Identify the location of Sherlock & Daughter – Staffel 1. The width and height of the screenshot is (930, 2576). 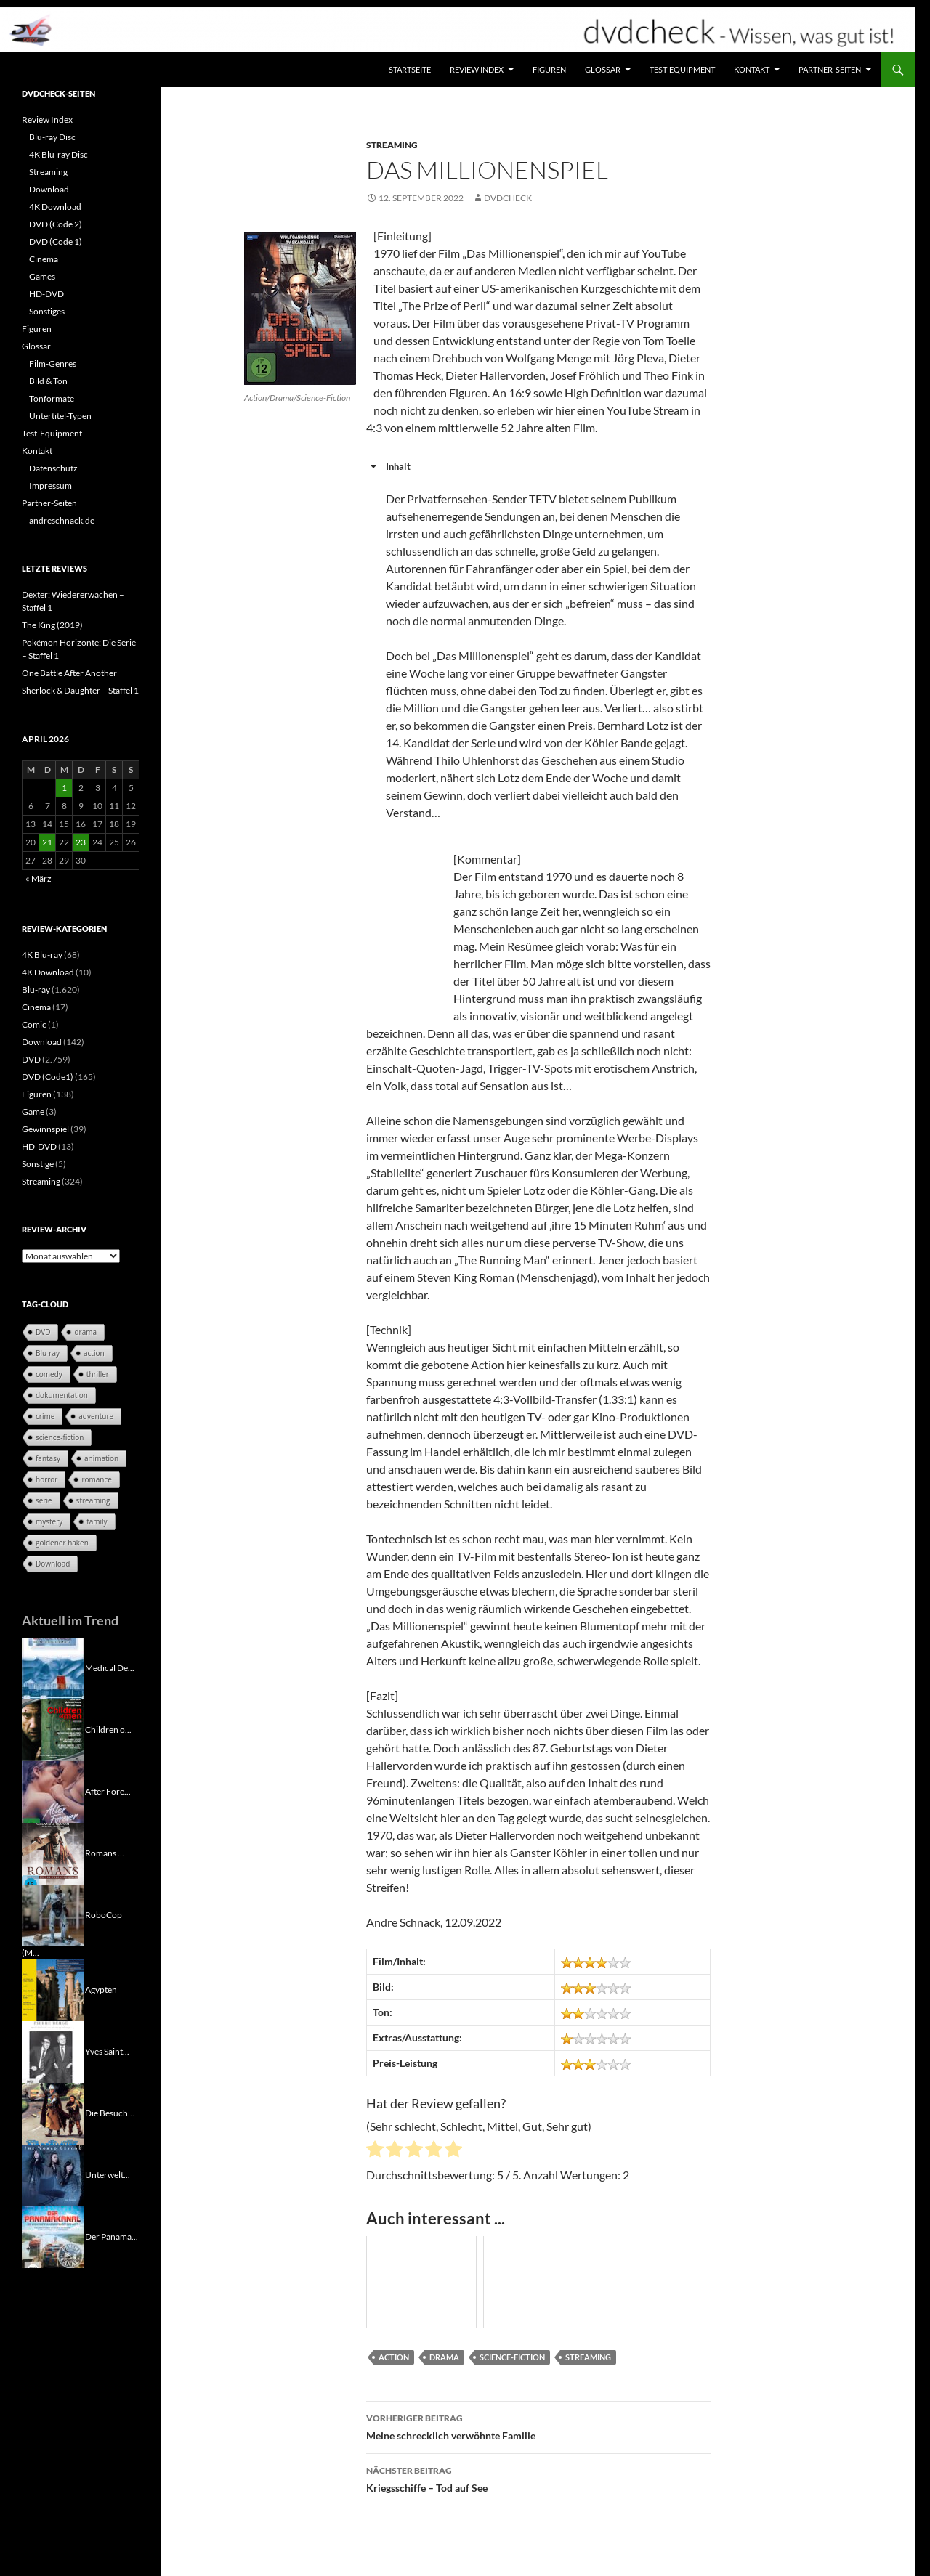
(80, 690).